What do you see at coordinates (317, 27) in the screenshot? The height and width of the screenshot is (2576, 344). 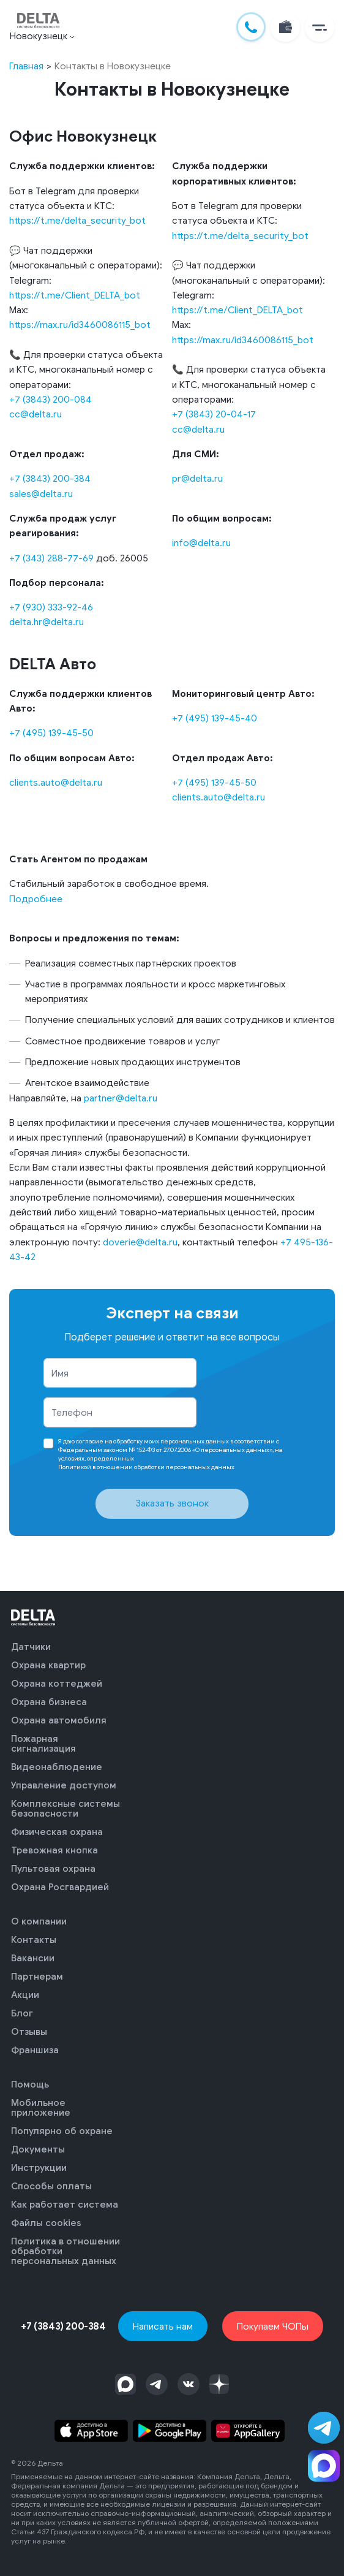 I see `[button]` at bounding box center [317, 27].